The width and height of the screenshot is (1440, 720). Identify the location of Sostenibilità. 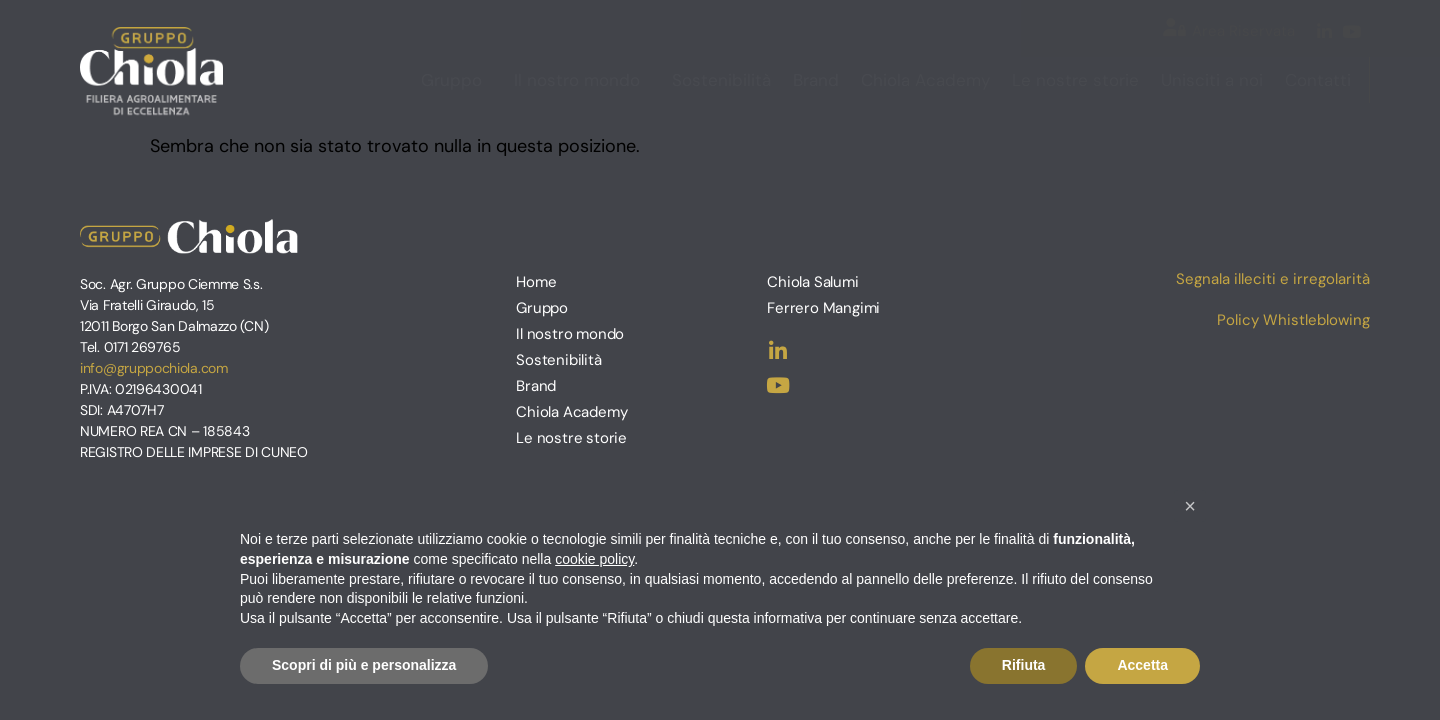
(721, 80).